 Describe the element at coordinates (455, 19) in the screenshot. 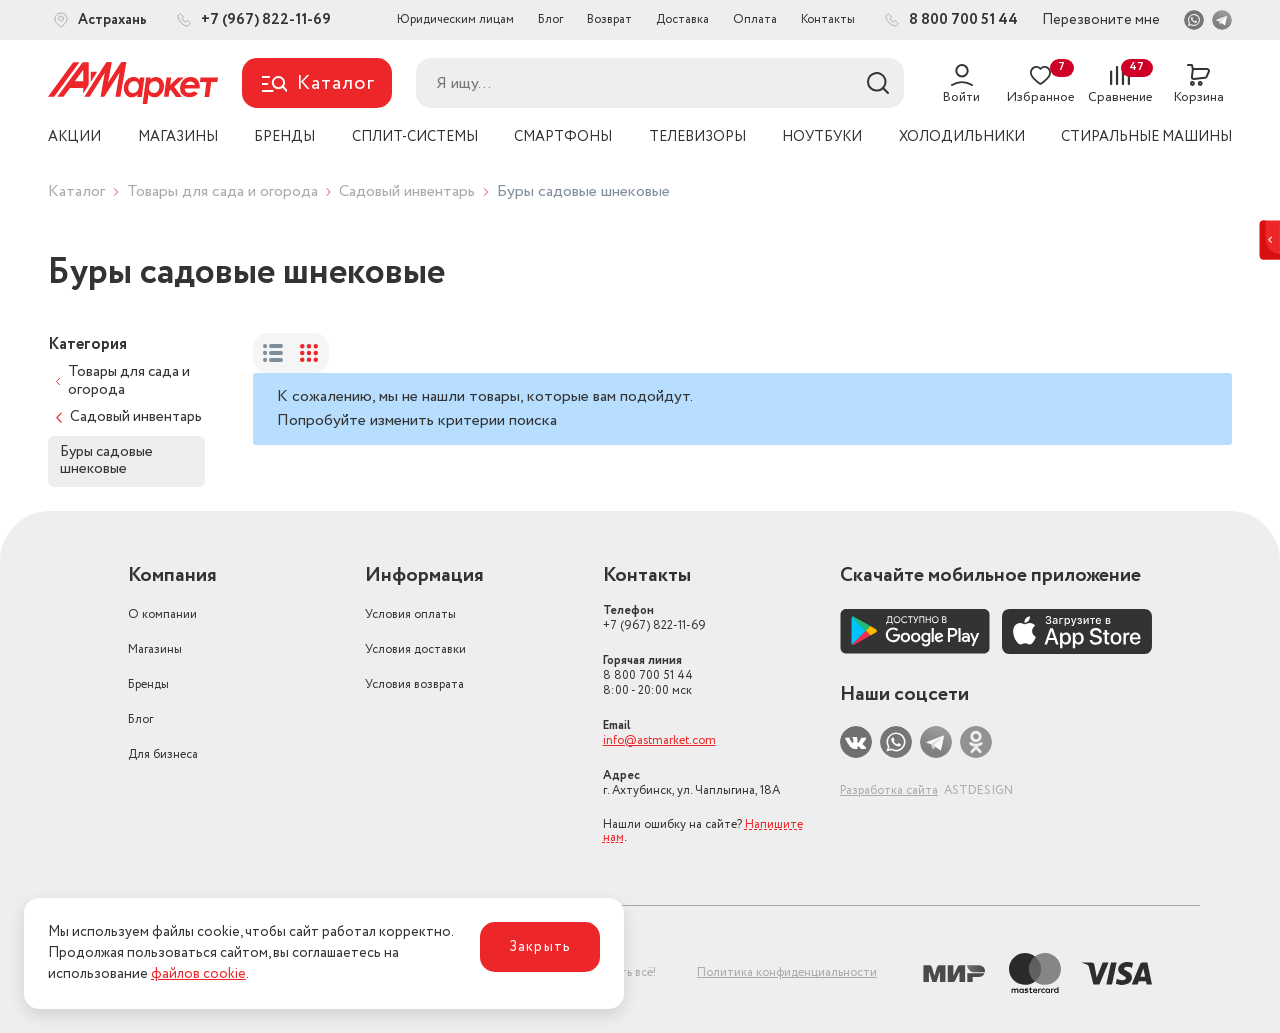

I see `Юридическим лицам` at that location.